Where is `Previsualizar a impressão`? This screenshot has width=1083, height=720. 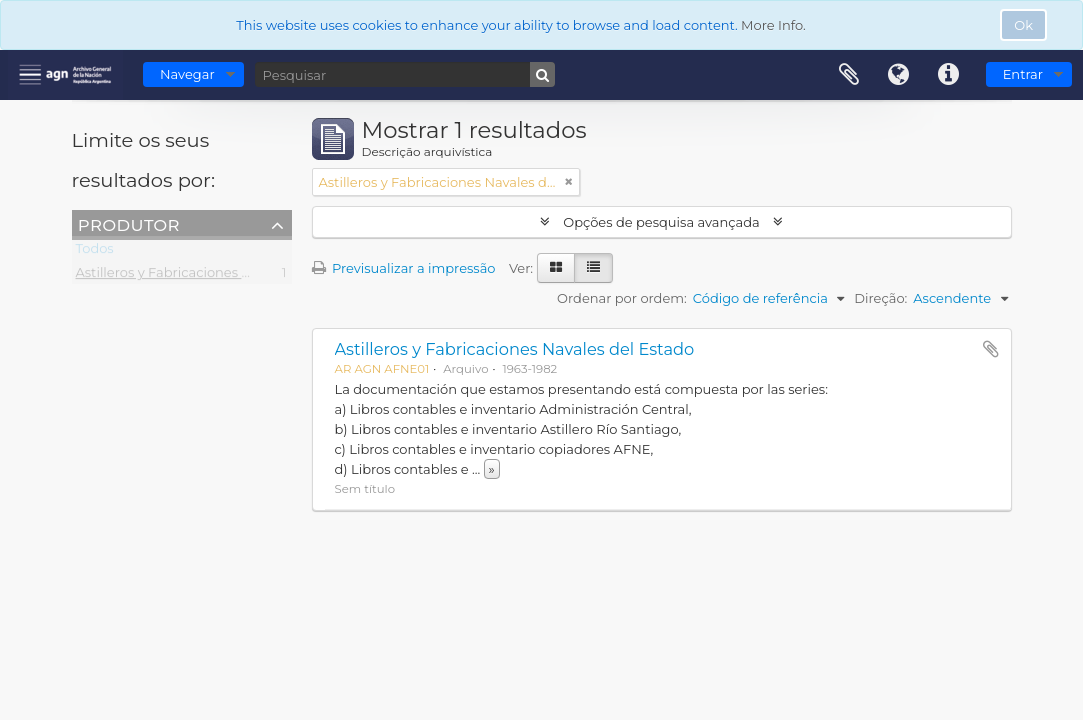 Previsualizar a impressão is located at coordinates (404, 268).